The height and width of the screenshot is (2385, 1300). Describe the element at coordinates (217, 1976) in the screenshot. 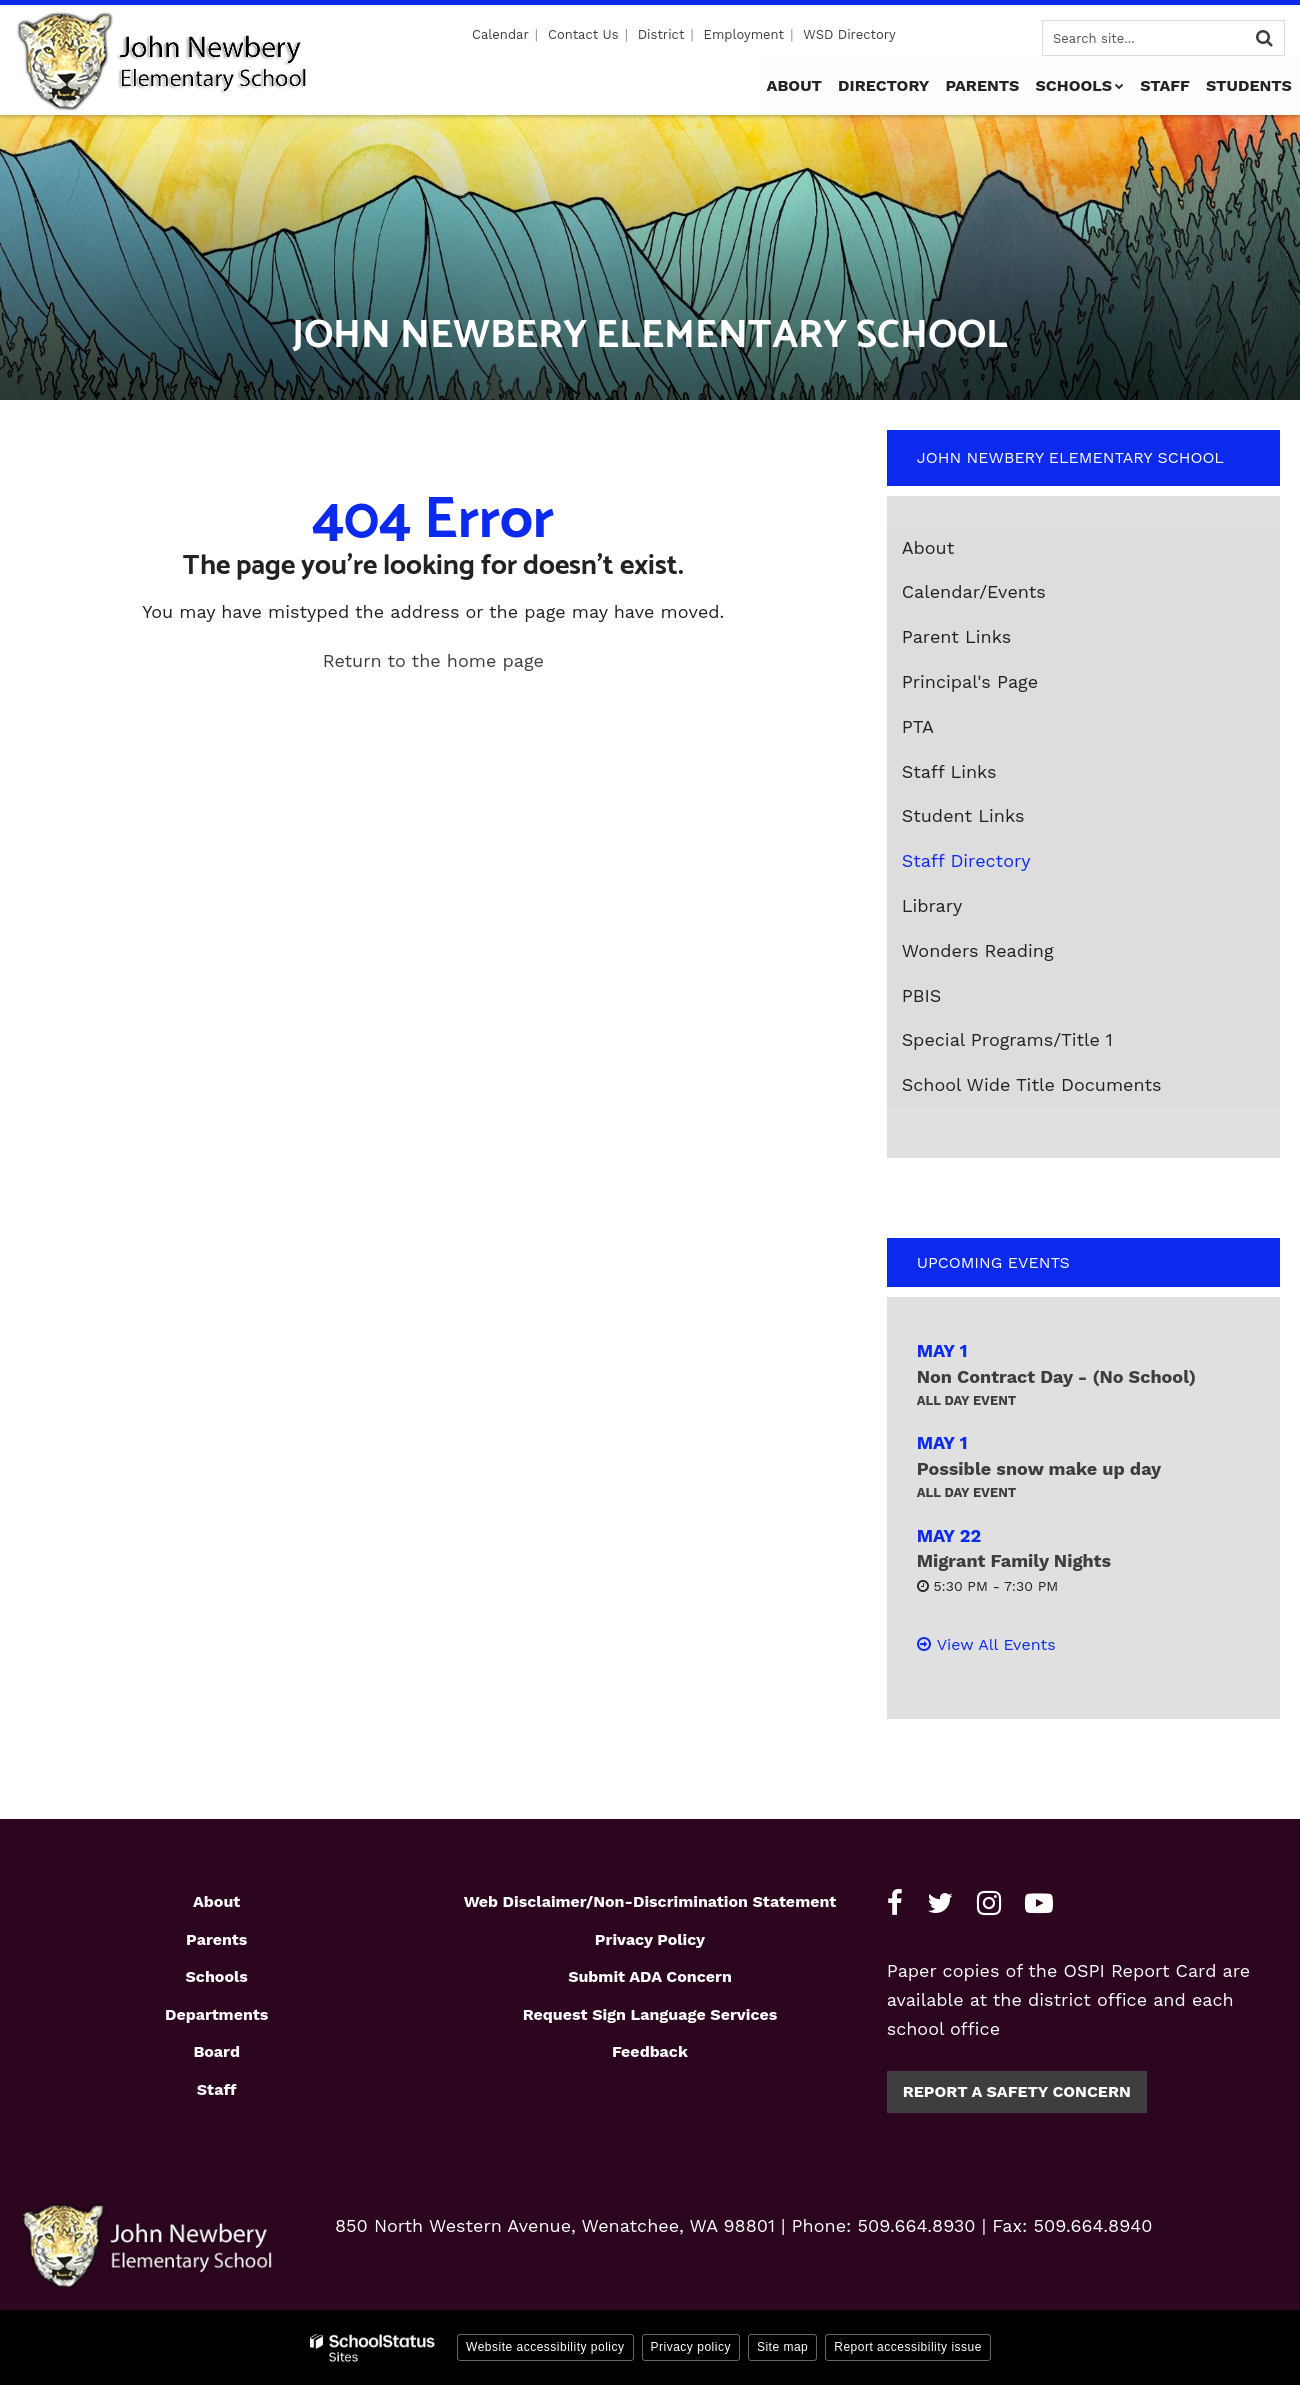

I see `Schools [Footer1 - Schools]` at that location.